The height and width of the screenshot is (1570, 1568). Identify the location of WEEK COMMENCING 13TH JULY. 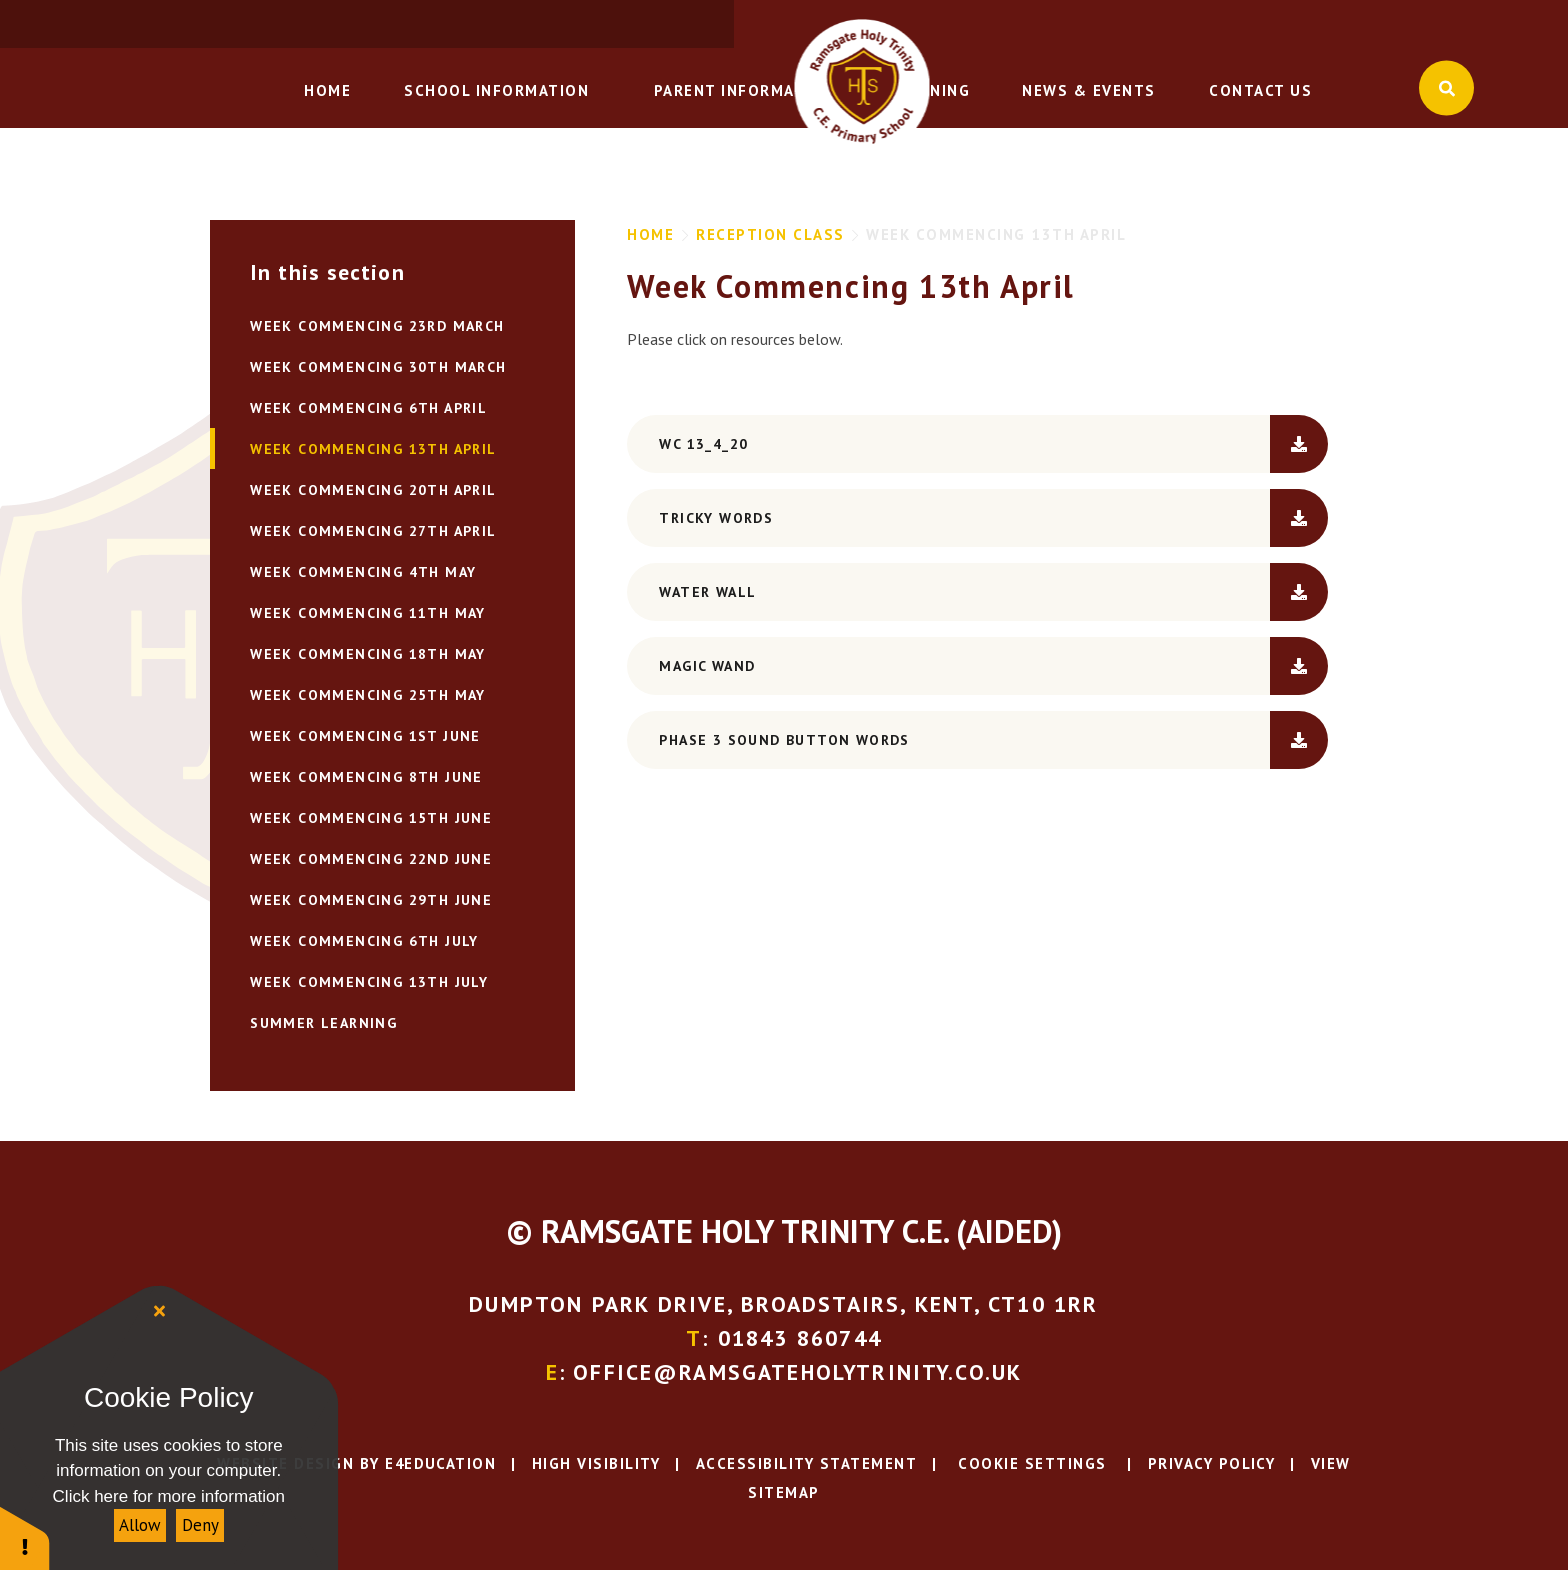
(369, 982).